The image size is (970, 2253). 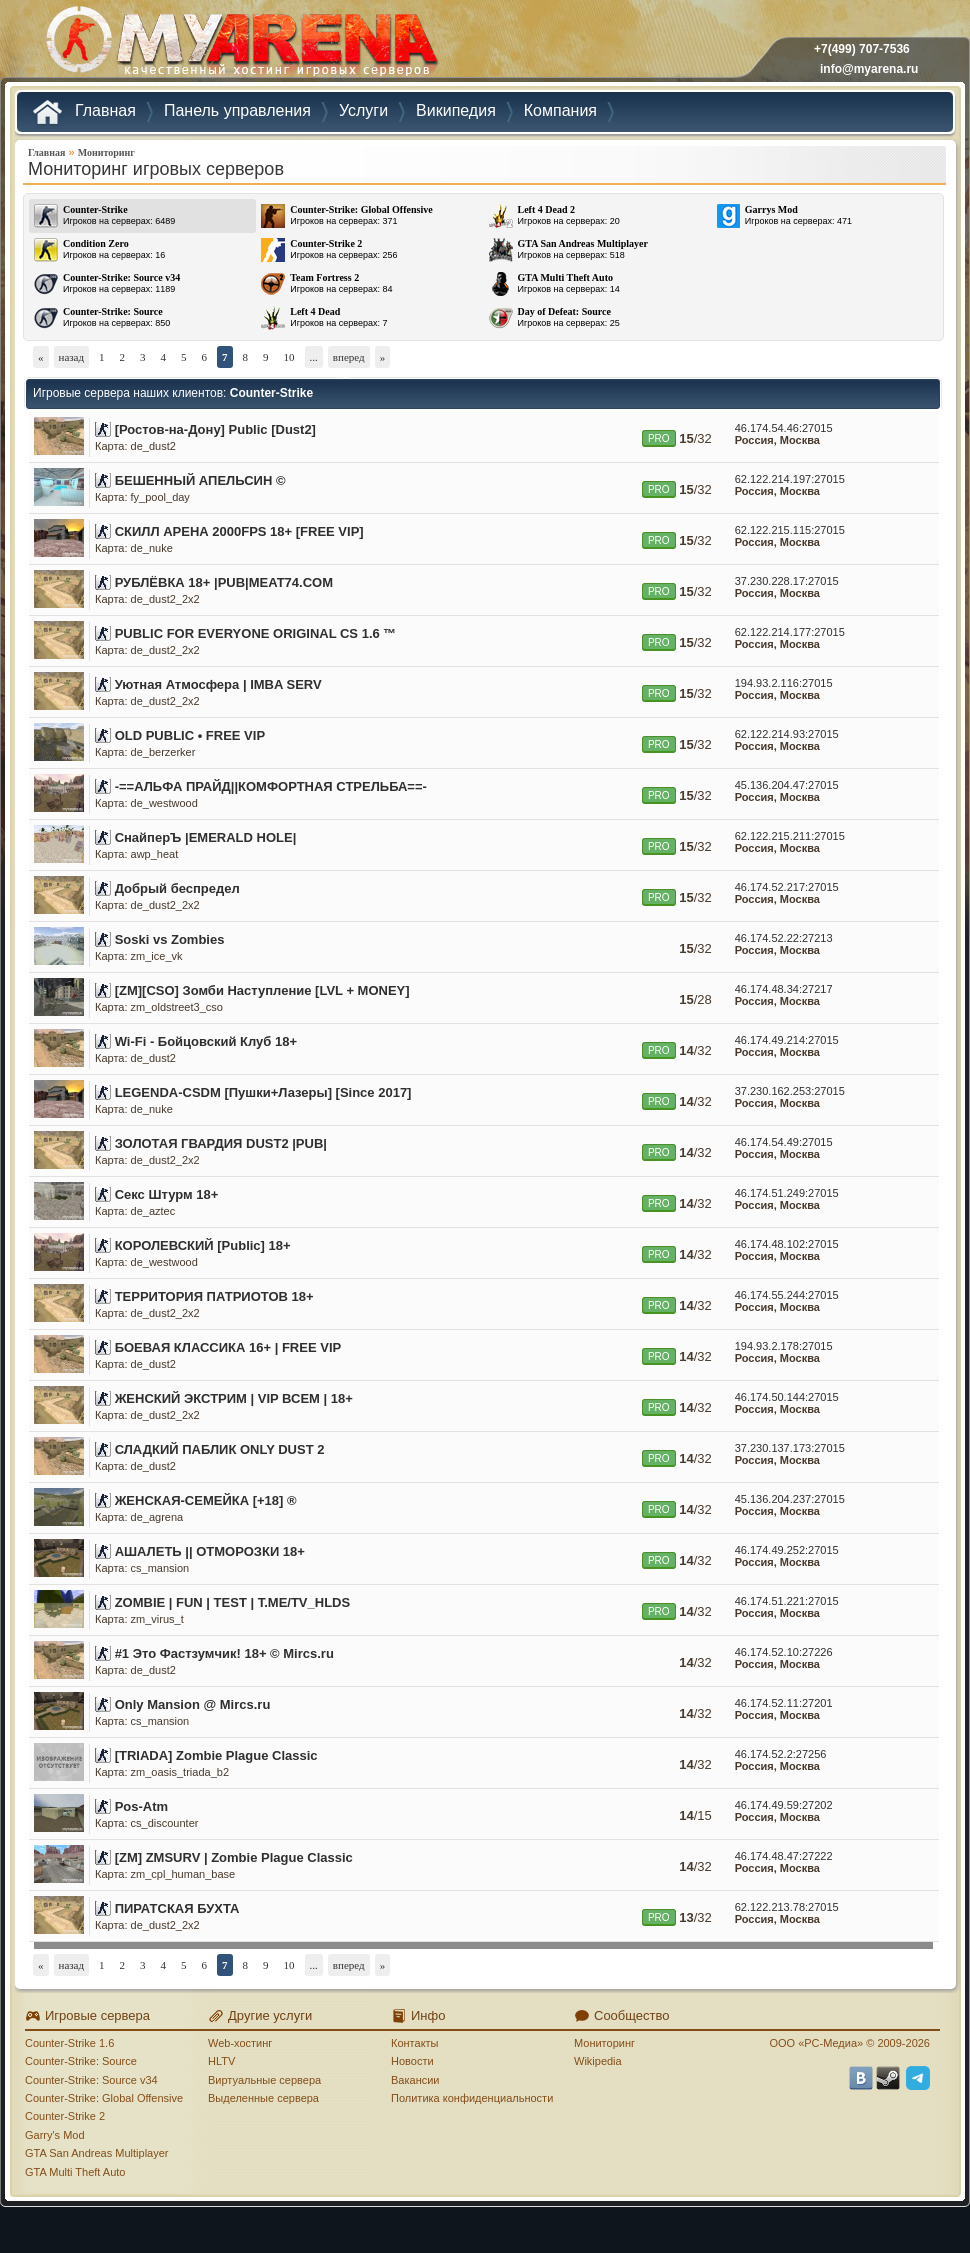 I want to click on GTA Multi Theft Auto, so click(x=75, y=2172).